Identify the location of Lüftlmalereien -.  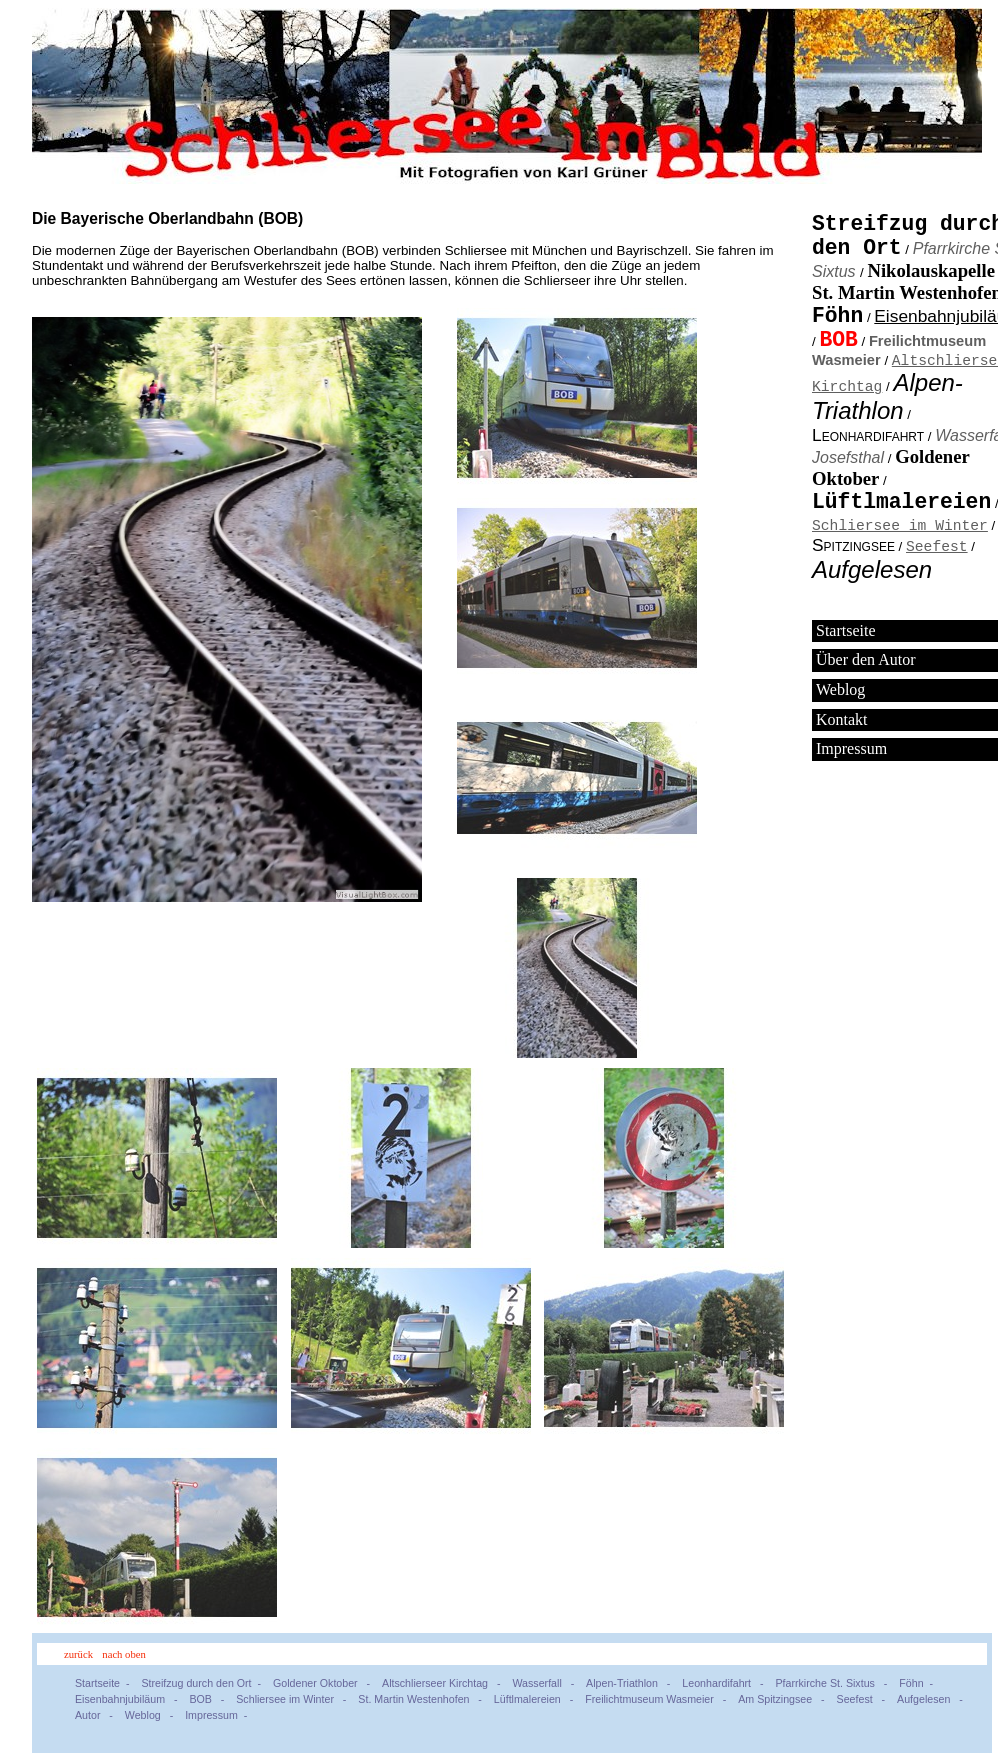
(536, 1699).